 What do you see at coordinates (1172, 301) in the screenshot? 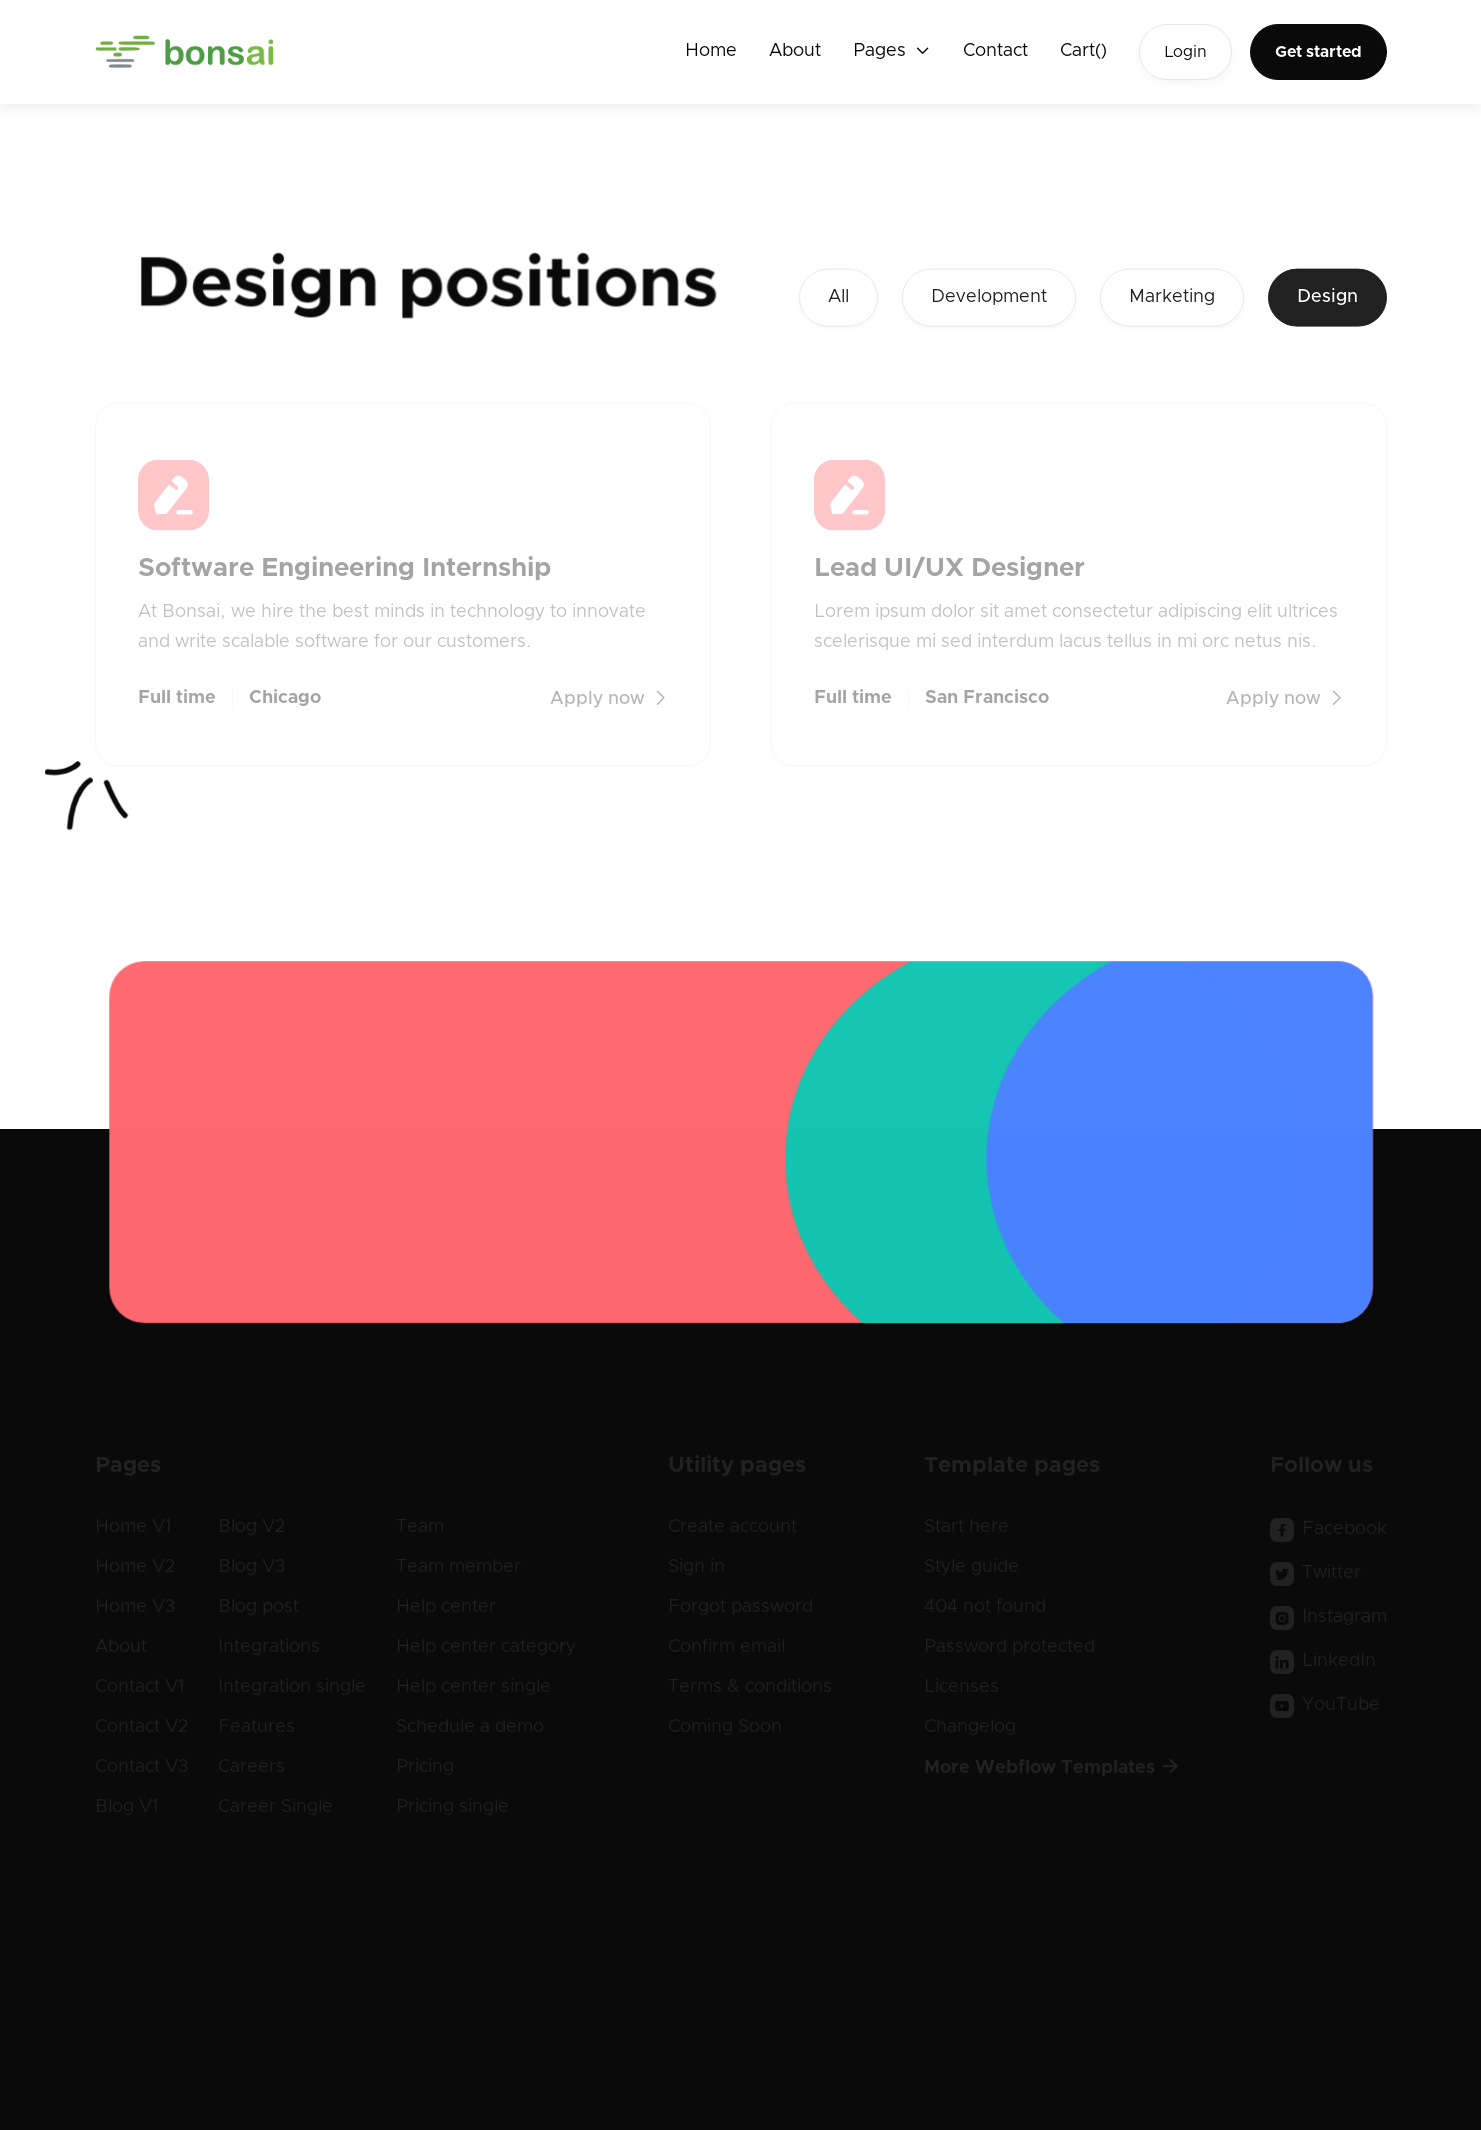
I see `Marketing` at bounding box center [1172, 301].